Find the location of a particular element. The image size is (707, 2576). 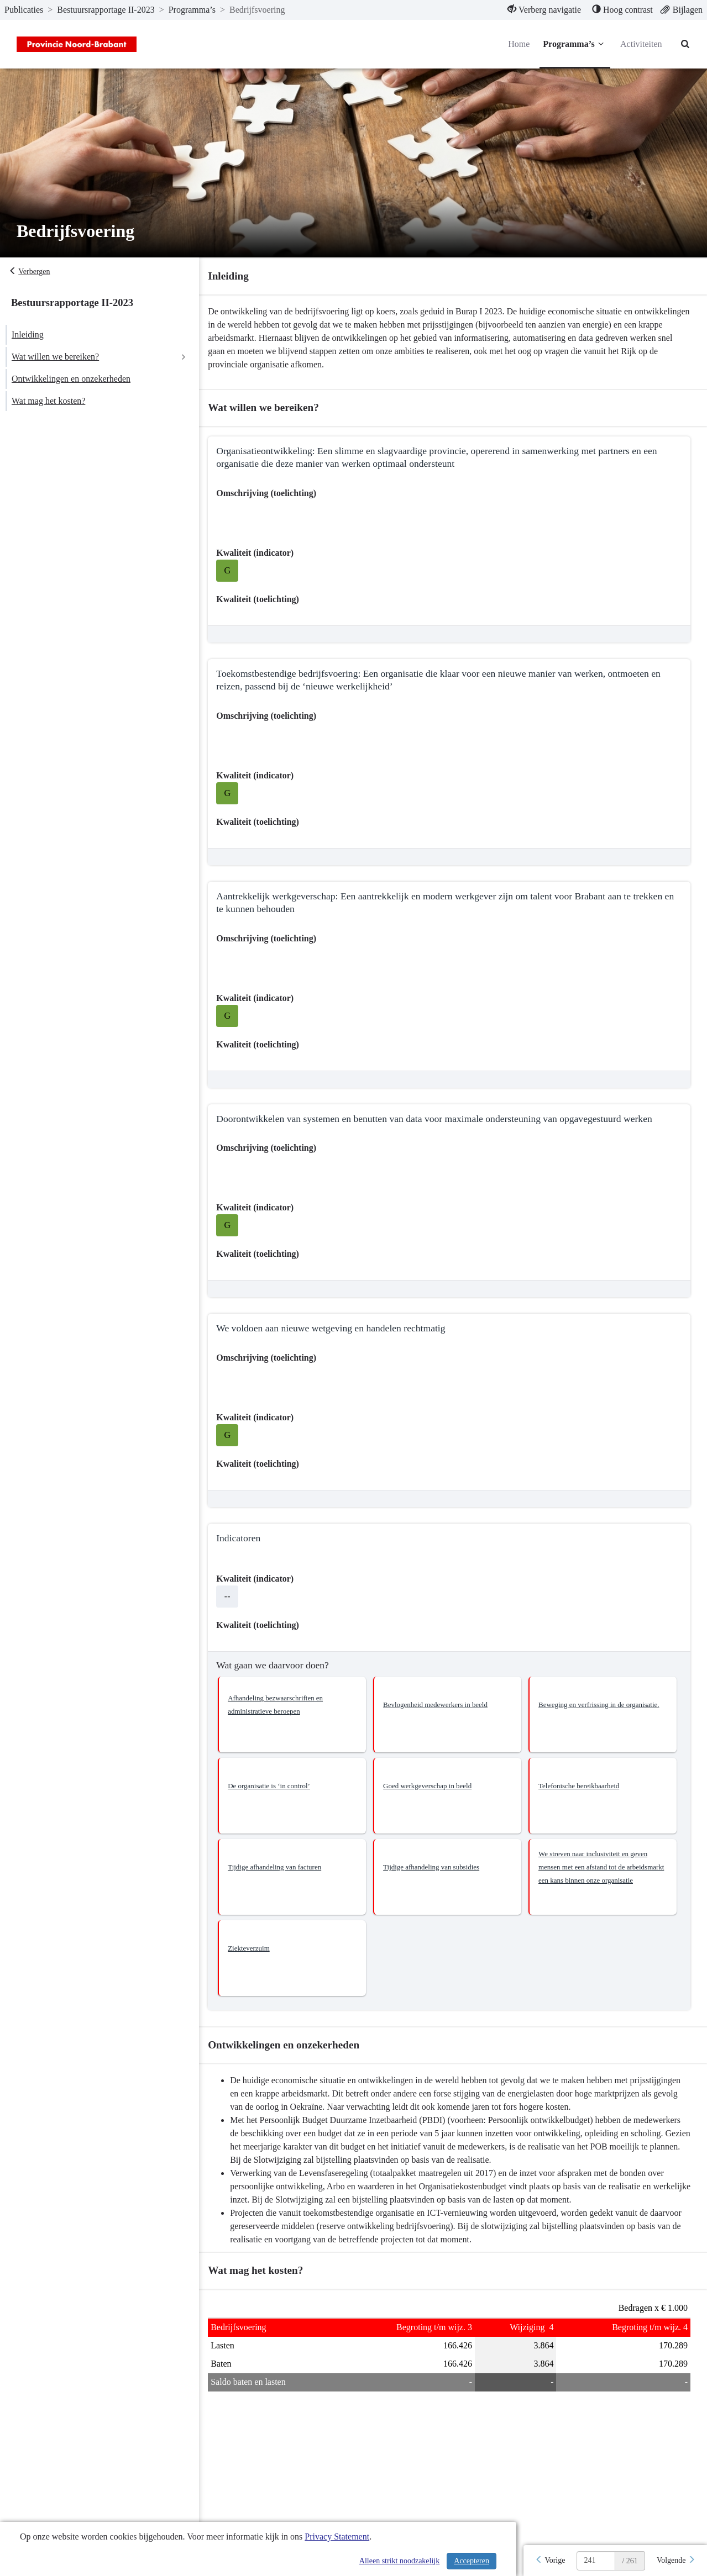

[Vorige] is located at coordinates (550, 2560).